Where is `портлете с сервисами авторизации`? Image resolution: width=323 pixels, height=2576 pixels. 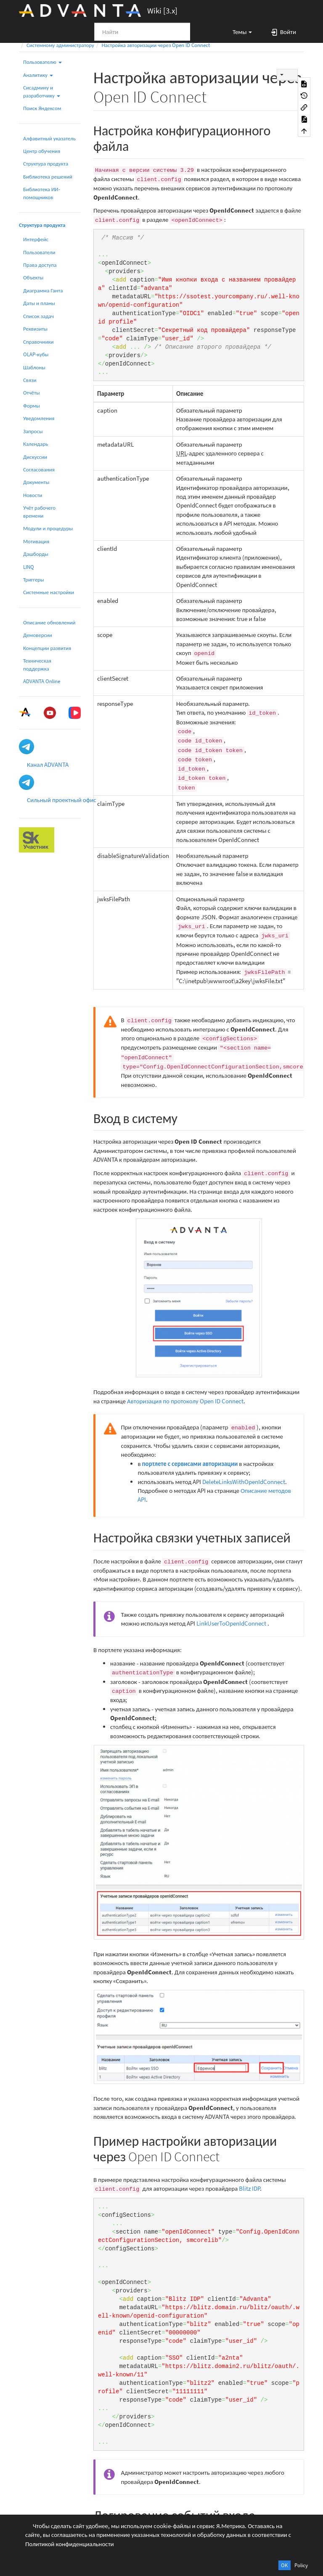
портлете с сервисами авторизации is located at coordinates (190, 1464).